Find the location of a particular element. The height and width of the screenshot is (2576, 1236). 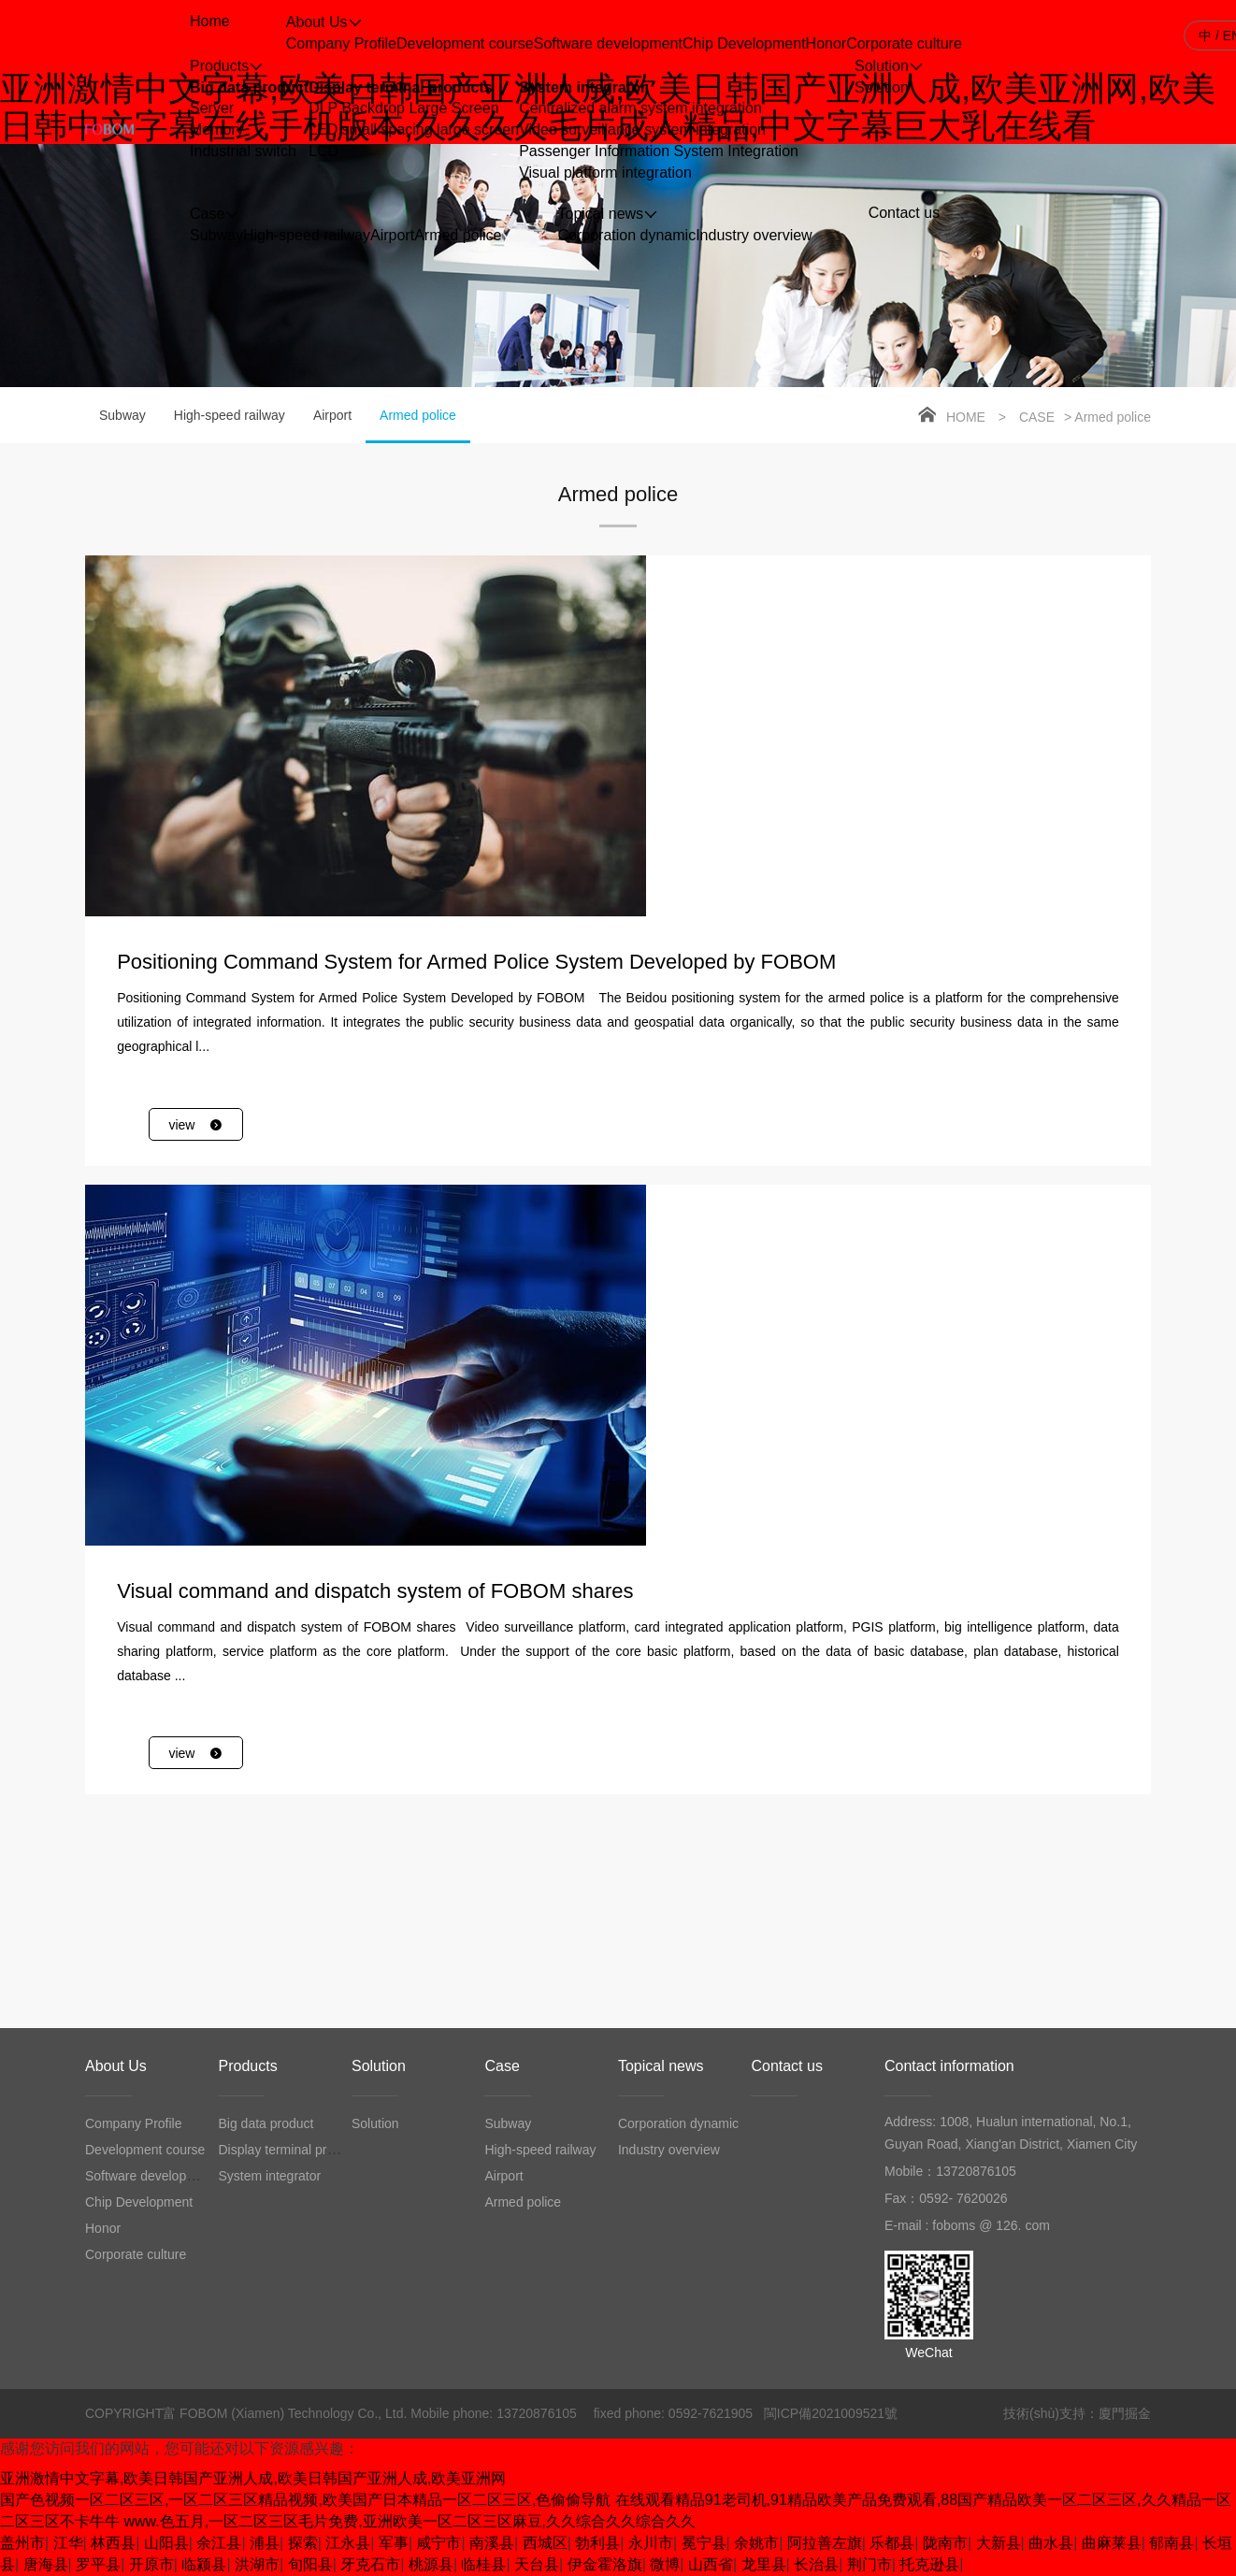

牙克石市 is located at coordinates (370, 2564).